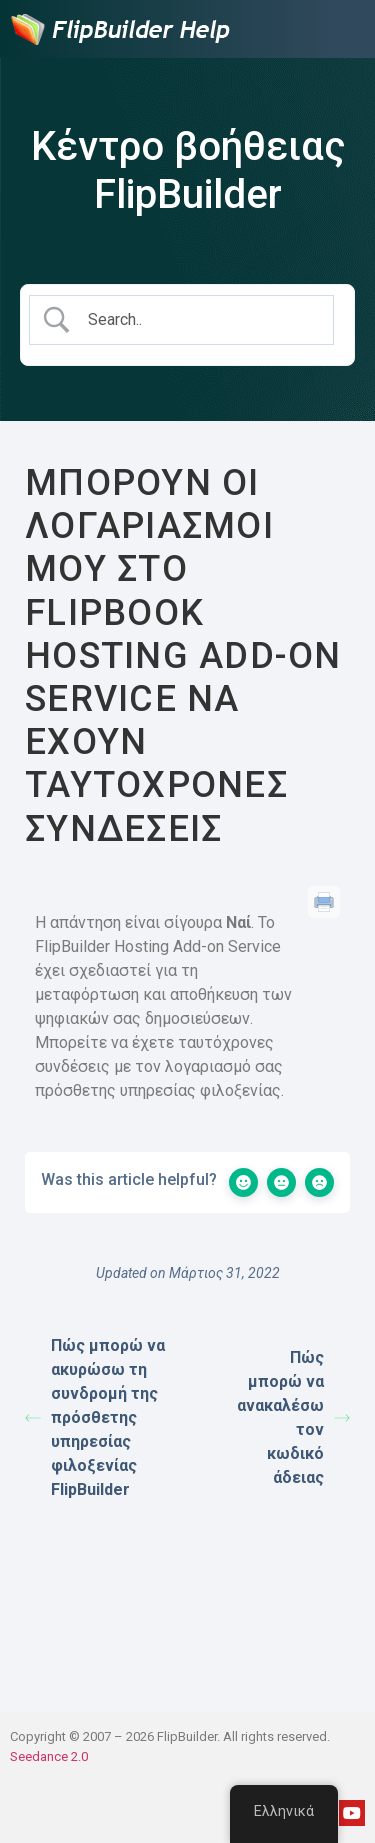 Image resolution: width=375 pixels, height=1843 pixels. I want to click on Seedance 2.0, so click(49, 1756).